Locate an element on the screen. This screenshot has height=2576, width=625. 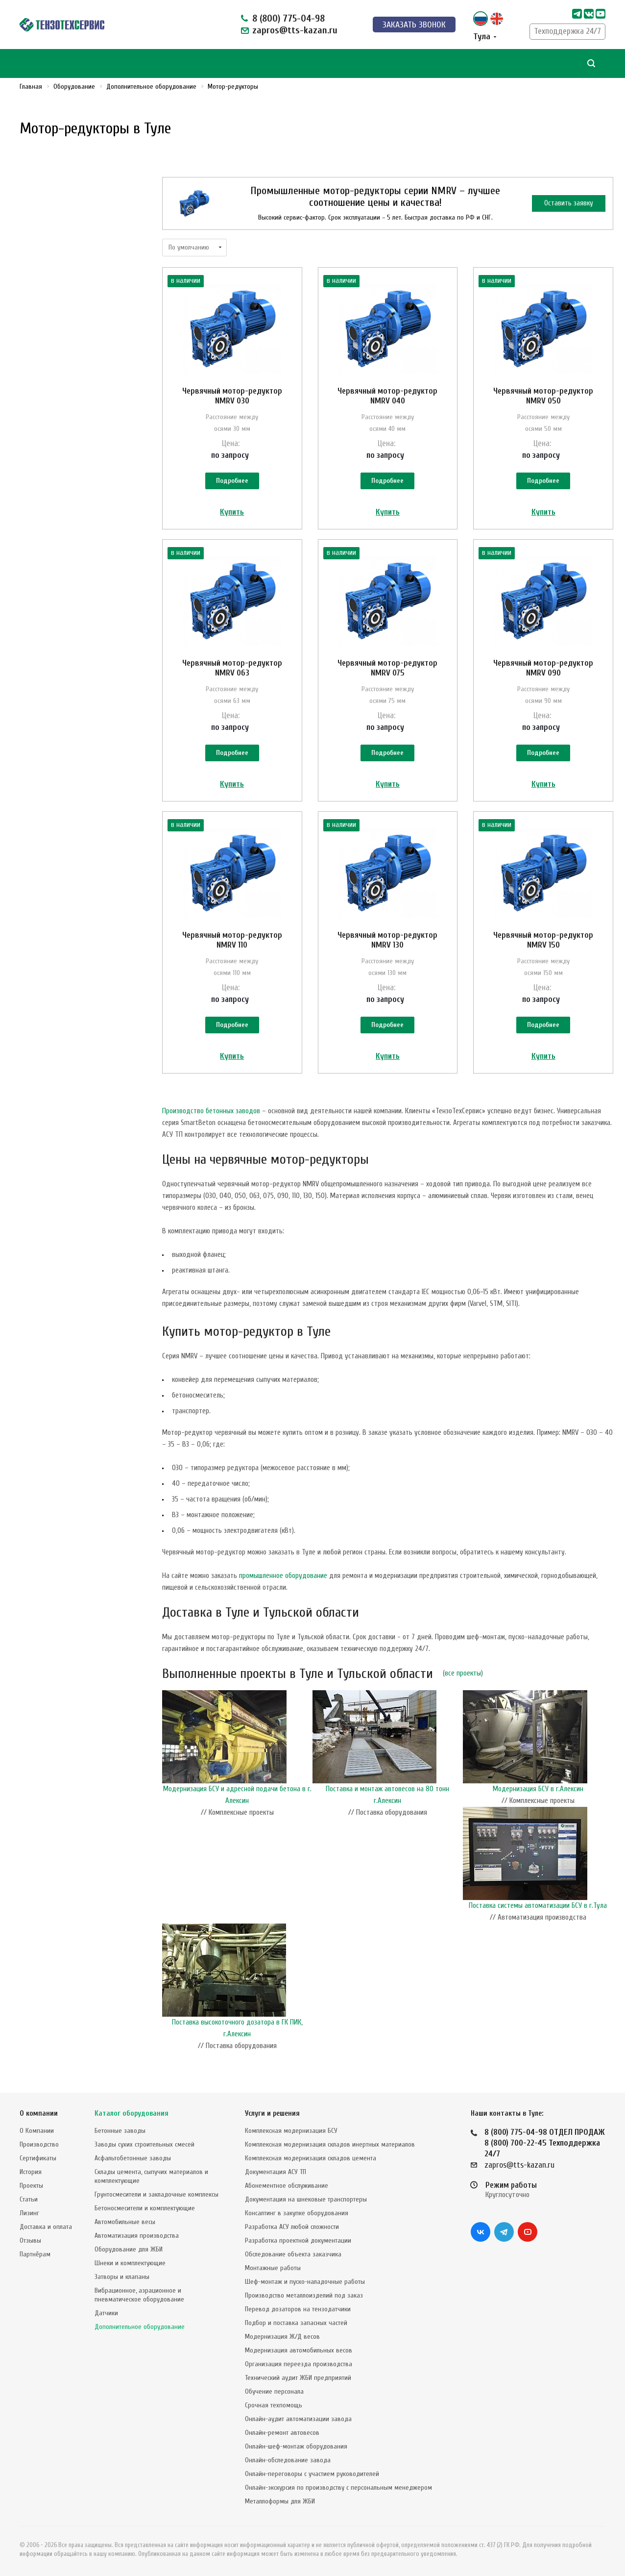
Техподдержка 24/7 is located at coordinates (567, 31).